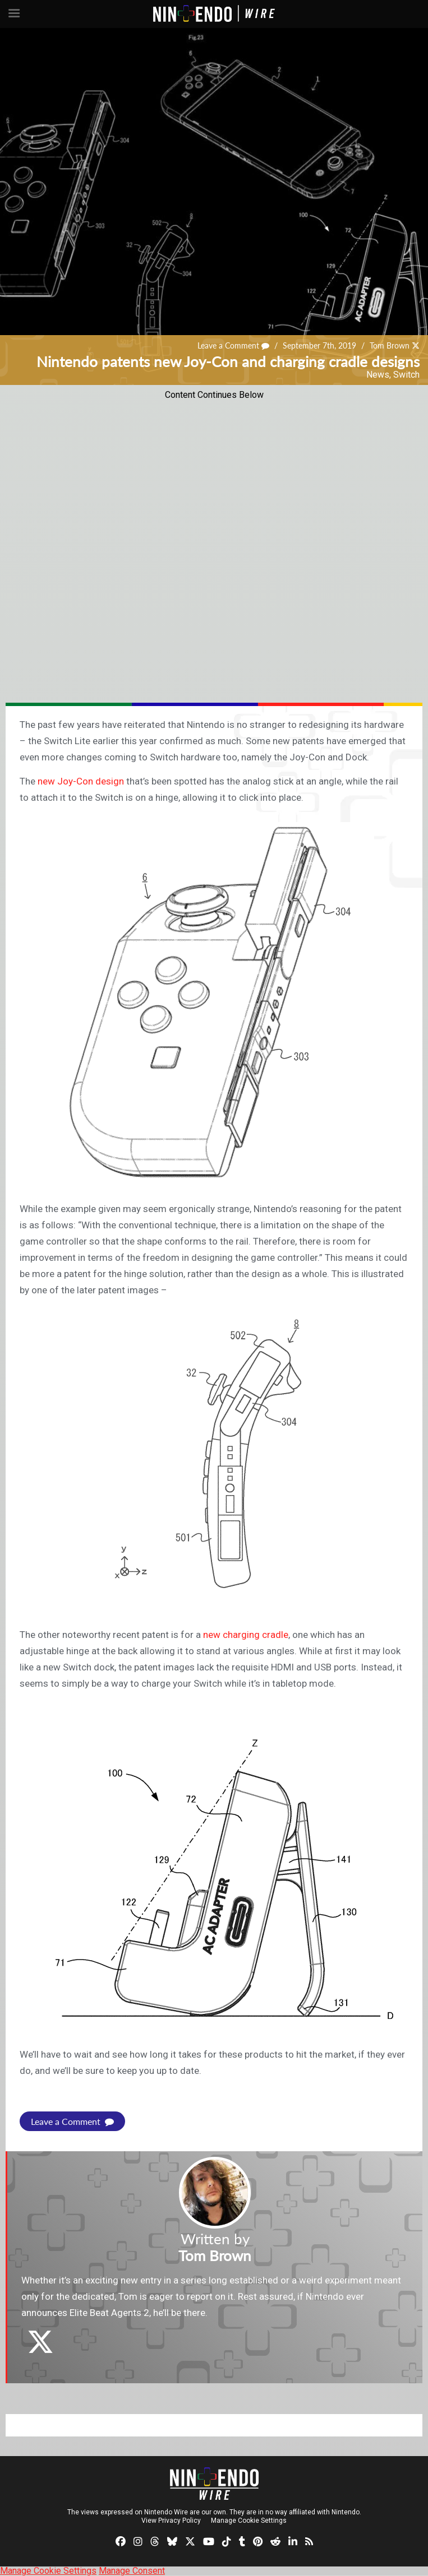 The image size is (428, 2576). What do you see at coordinates (245, 1634) in the screenshot?
I see `new charging cradle` at bounding box center [245, 1634].